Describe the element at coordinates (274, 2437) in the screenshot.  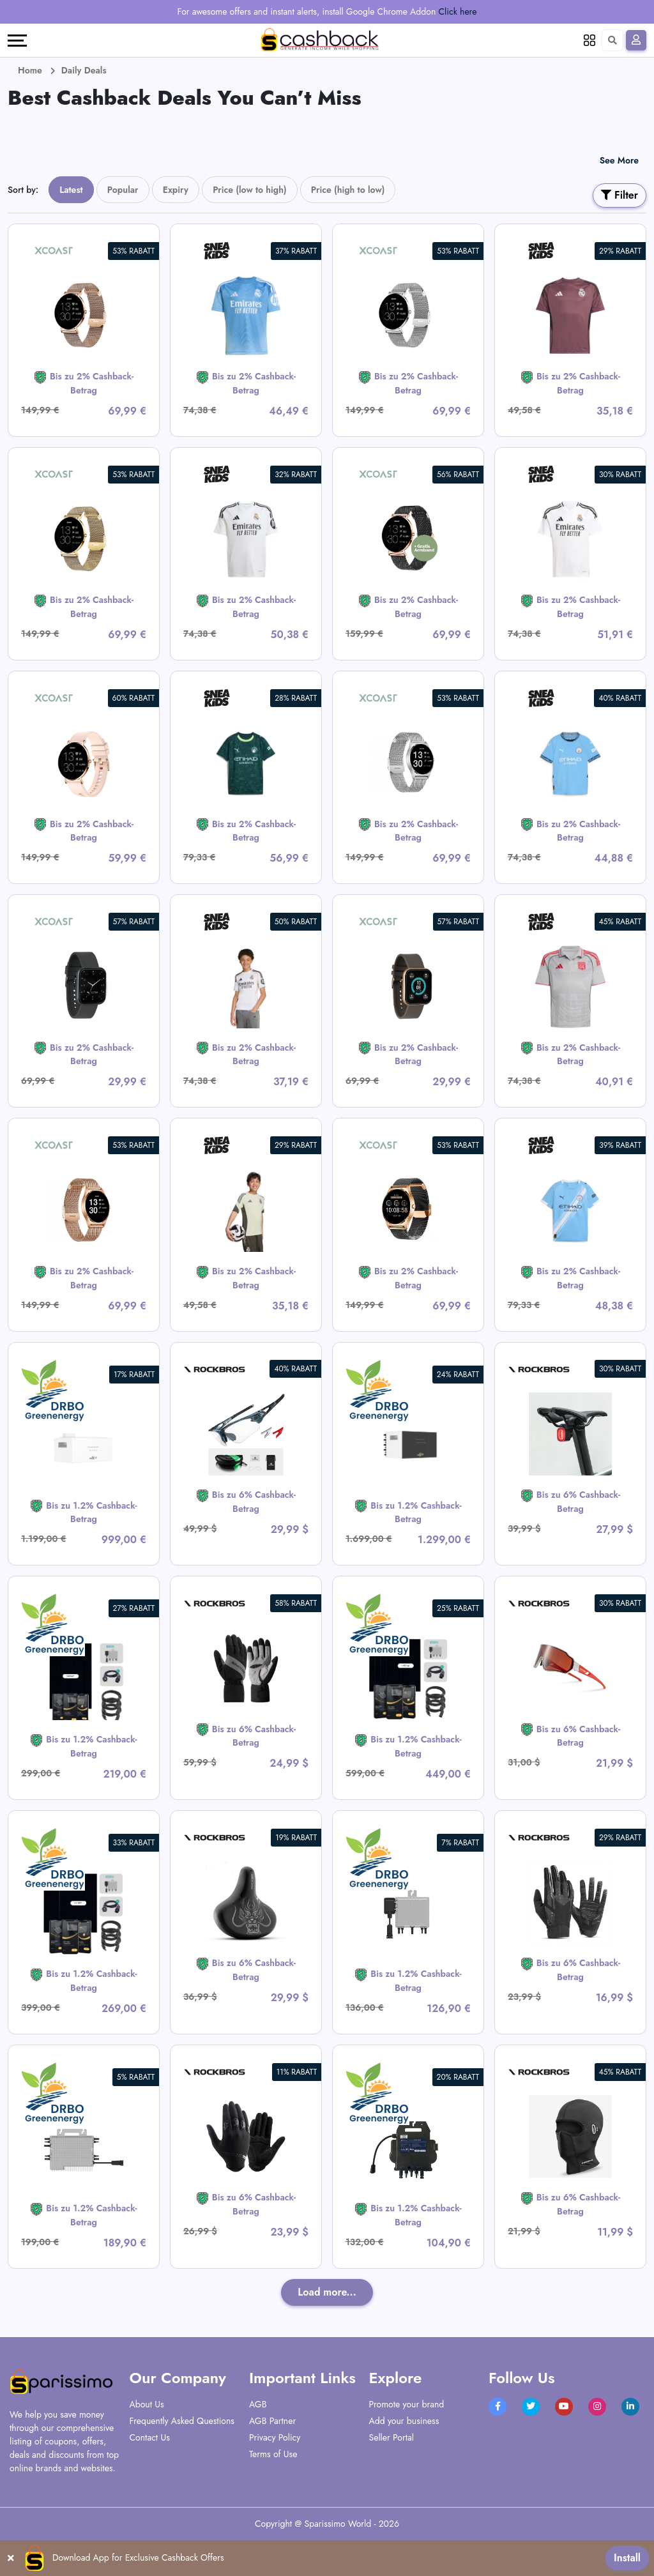
I see `Privacy Policy` at that location.